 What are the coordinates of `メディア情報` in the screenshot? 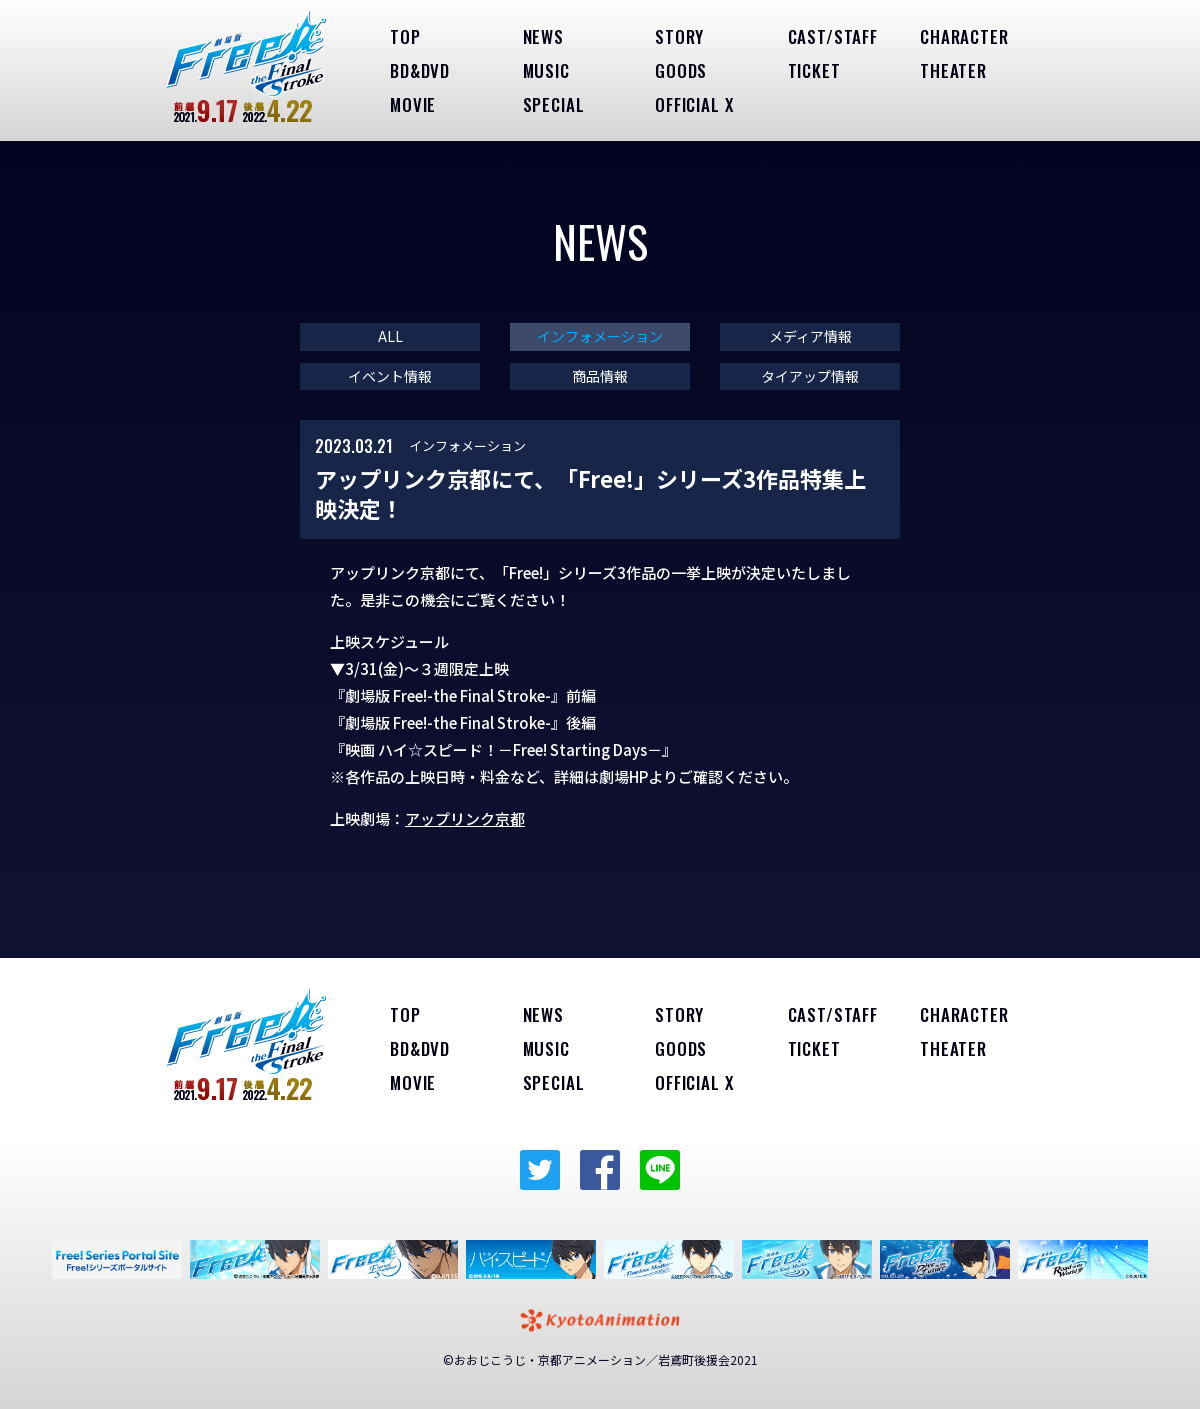 It's located at (810, 336).